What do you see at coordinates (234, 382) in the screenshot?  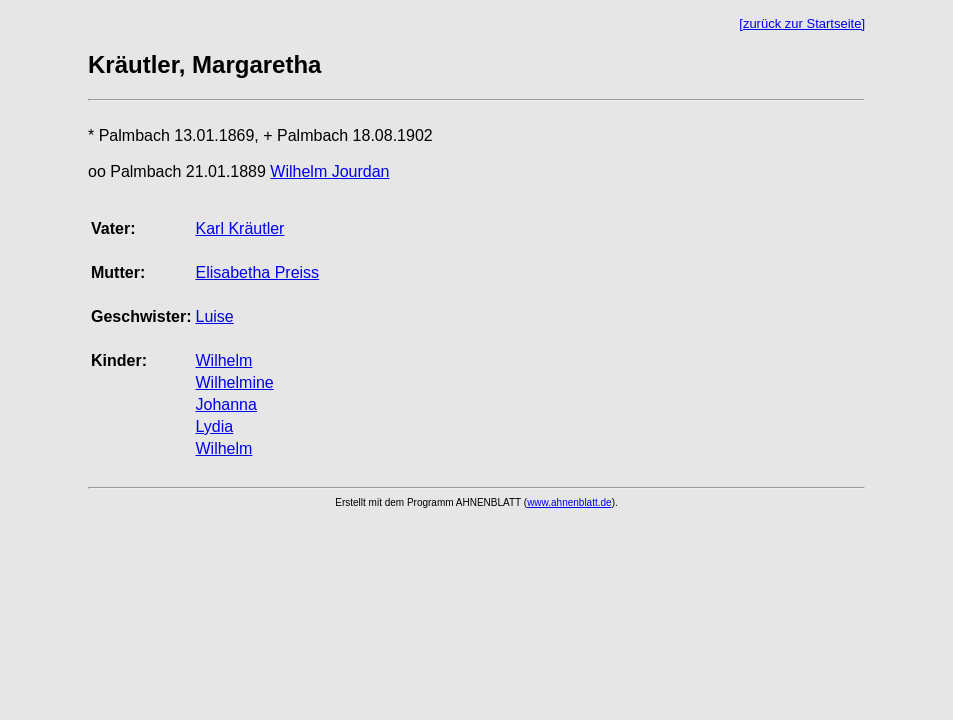 I see `Wilhelmine` at bounding box center [234, 382].